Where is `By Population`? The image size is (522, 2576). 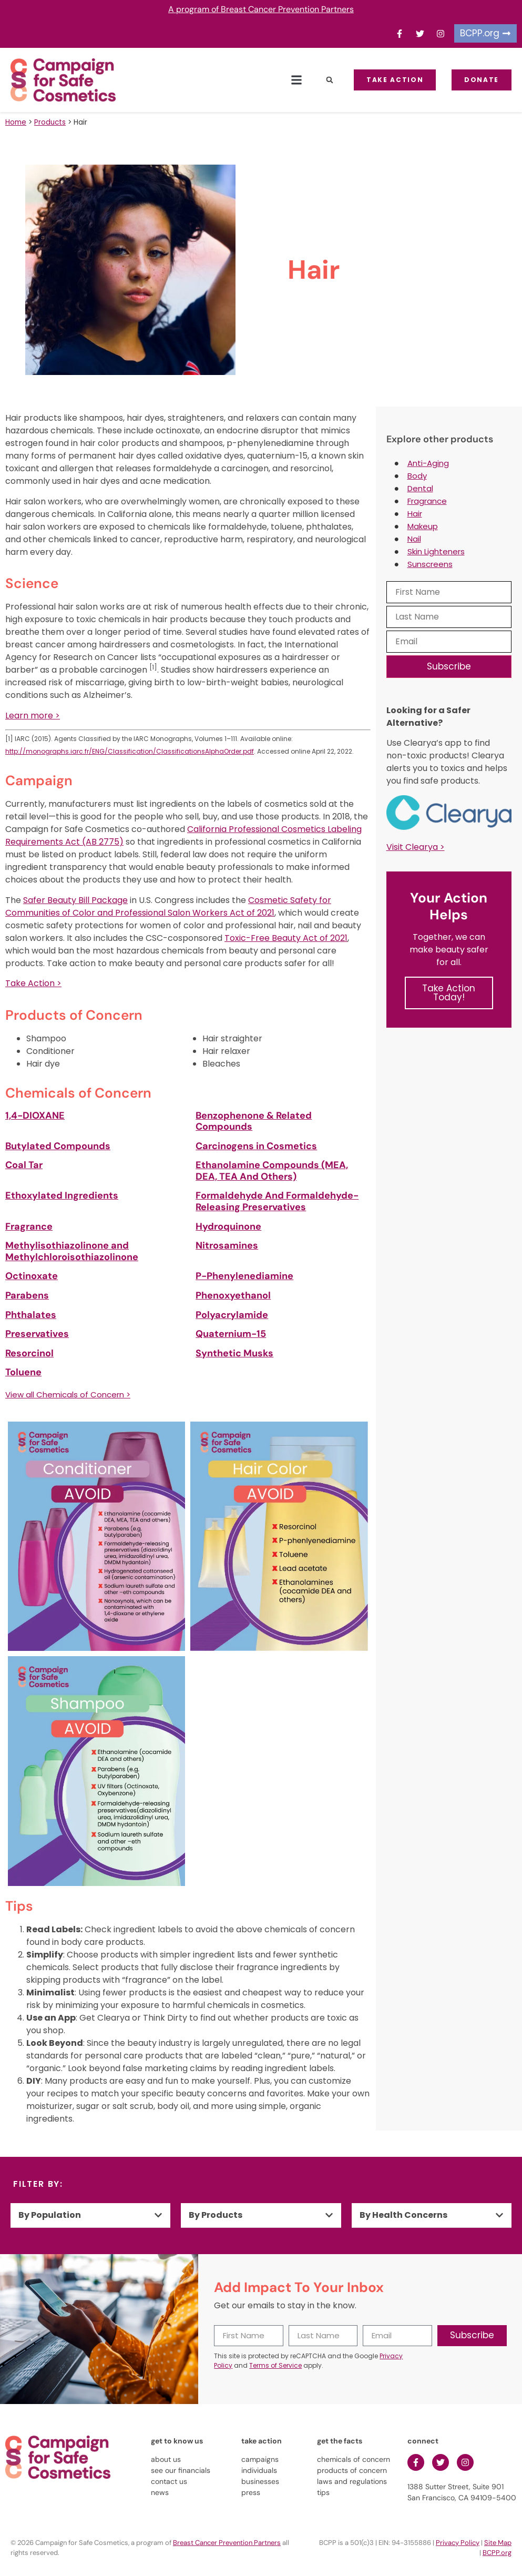 By Population is located at coordinates (49, 2215).